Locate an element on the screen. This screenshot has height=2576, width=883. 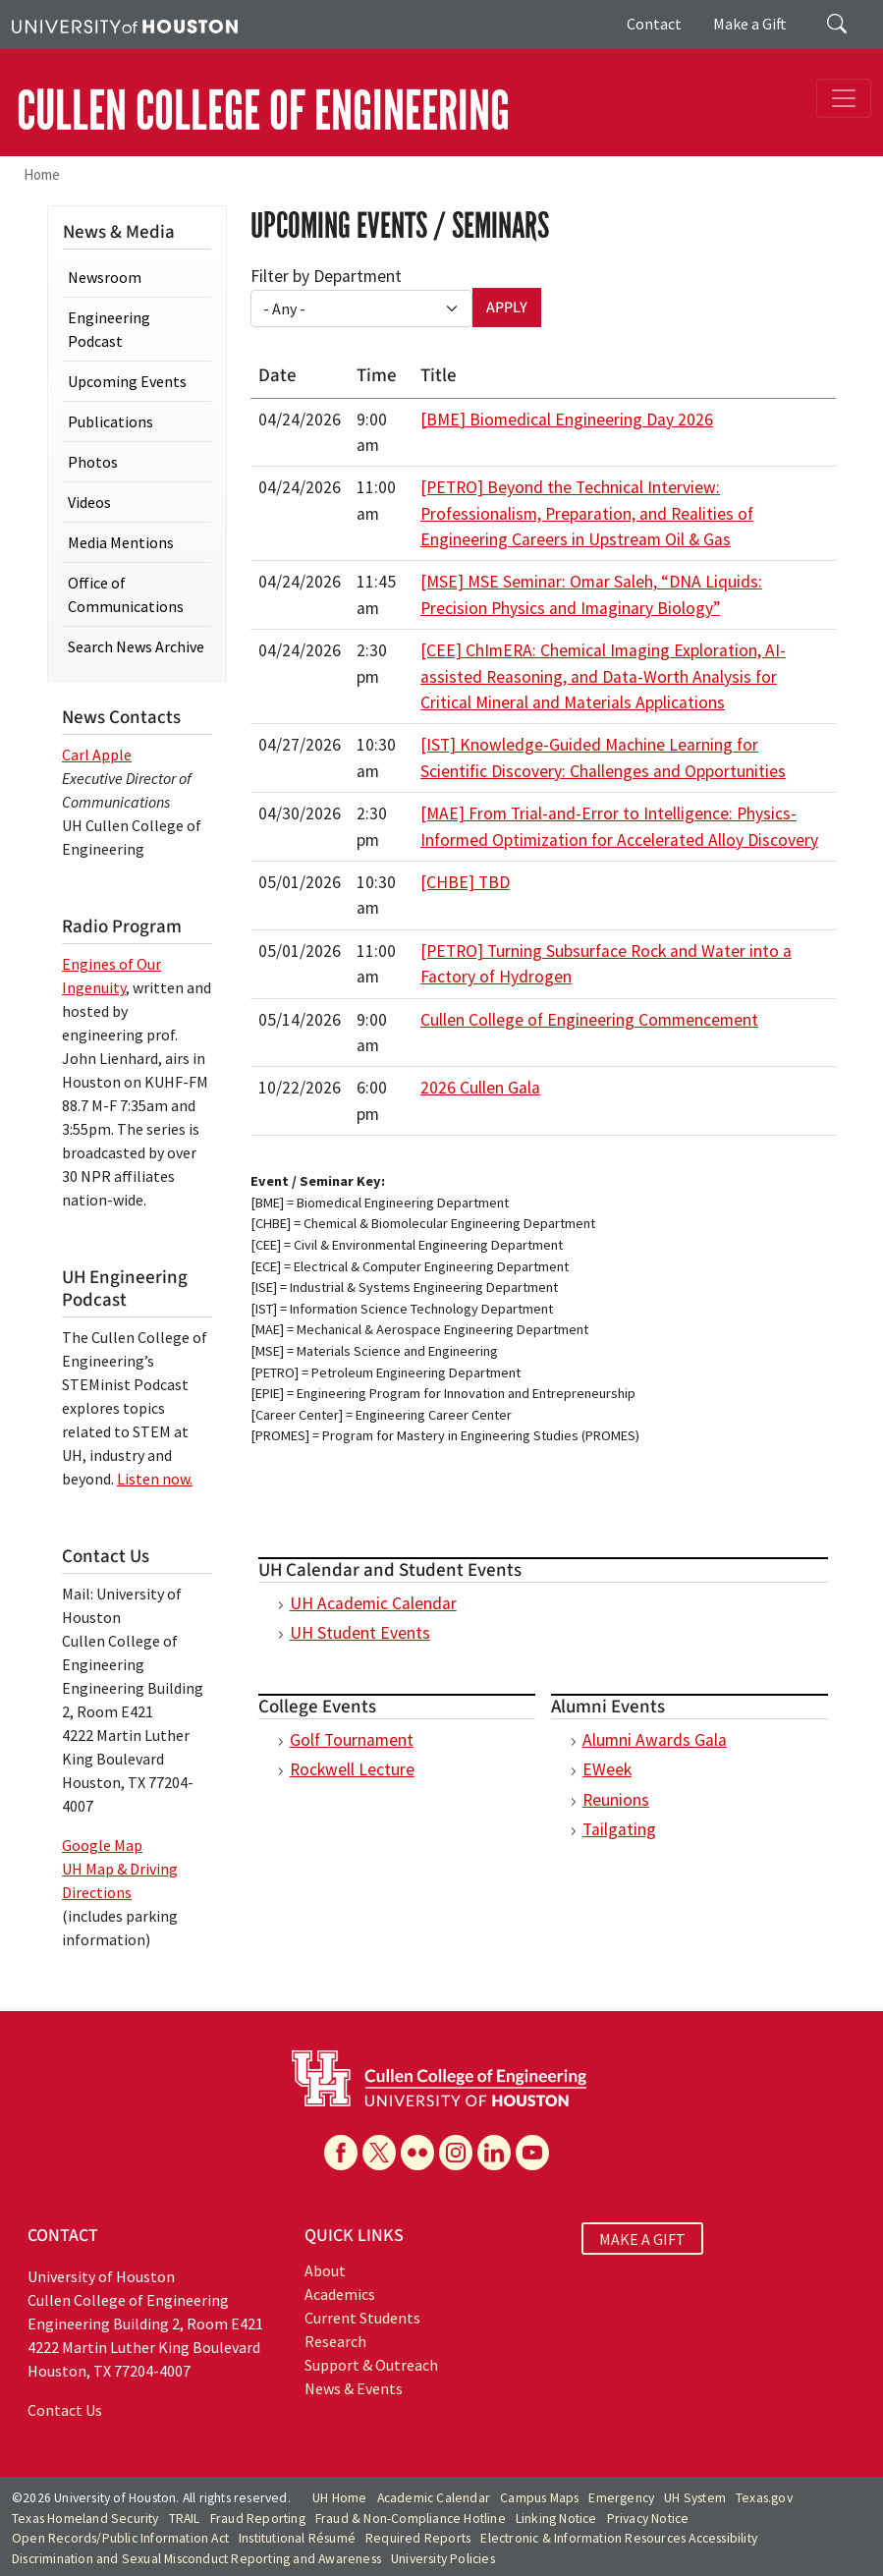
Electronic & Information Resources Accessibility is located at coordinates (618, 2538).